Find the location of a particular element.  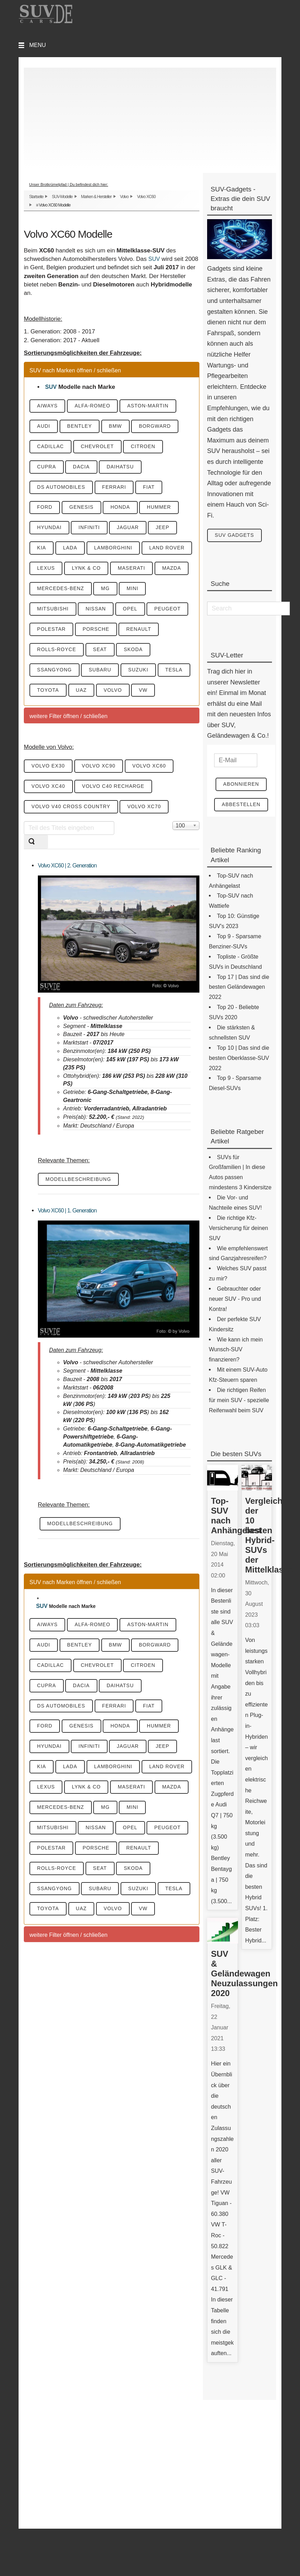

Marken & Hersteller is located at coordinates (96, 196).